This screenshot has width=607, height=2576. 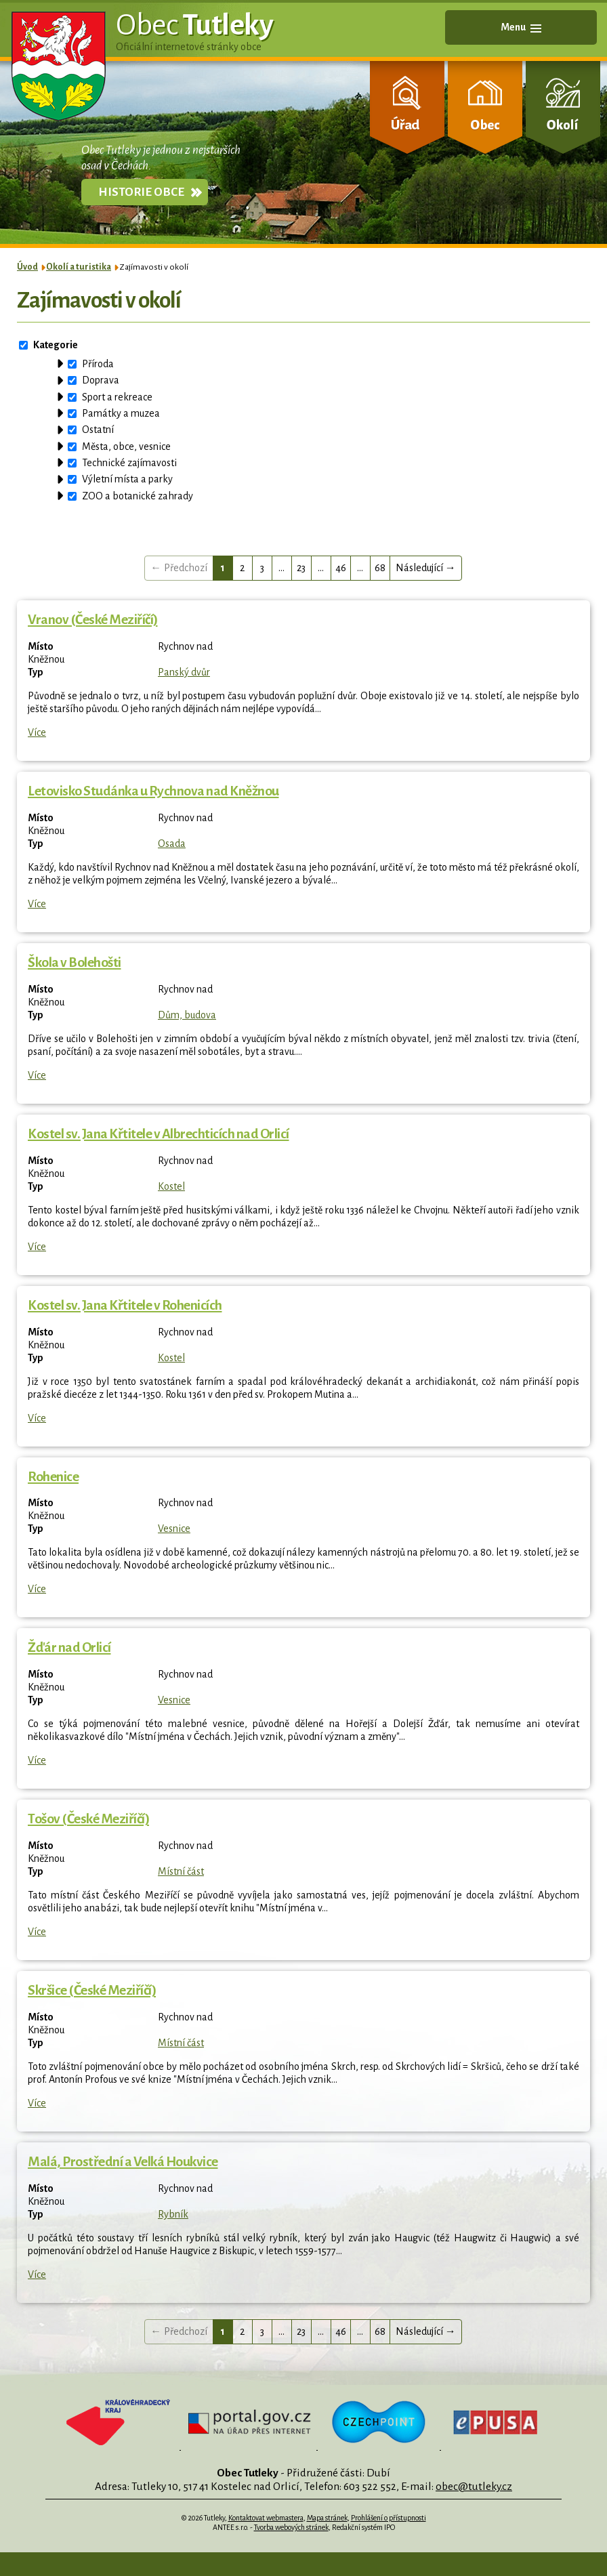 I want to click on Více, so click(x=37, y=732).